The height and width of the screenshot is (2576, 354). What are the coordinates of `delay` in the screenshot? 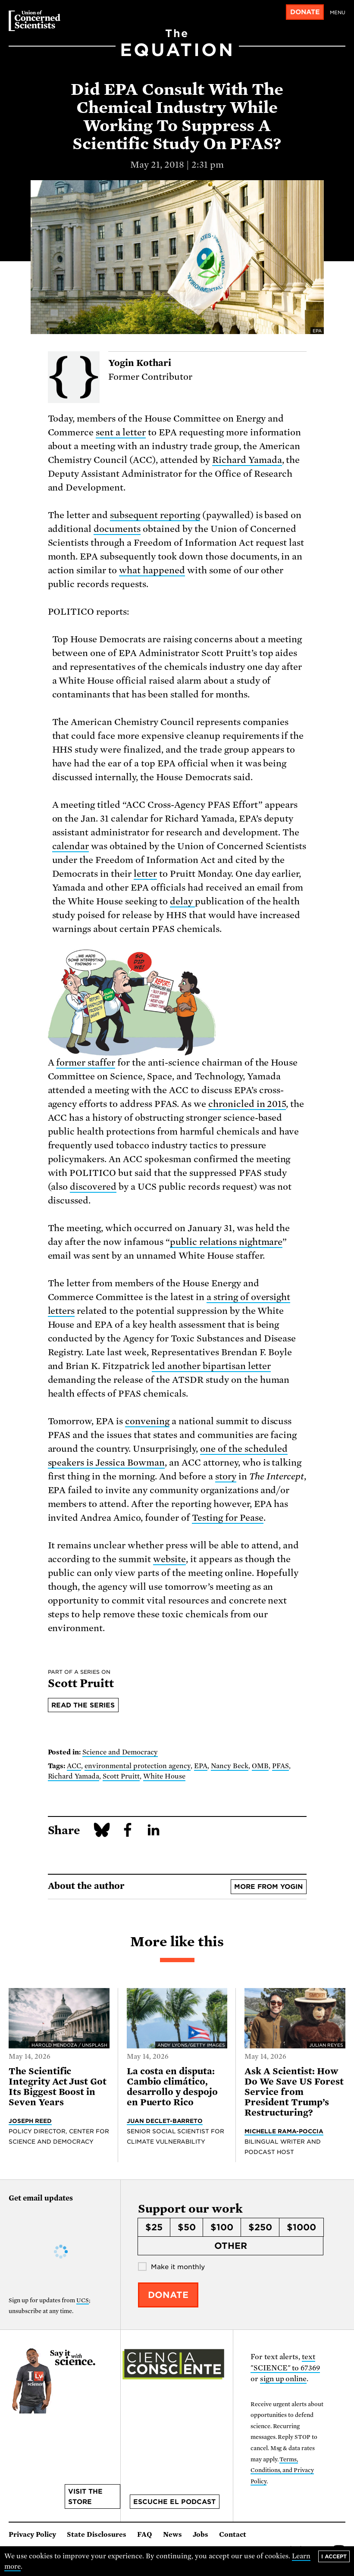 It's located at (182, 901).